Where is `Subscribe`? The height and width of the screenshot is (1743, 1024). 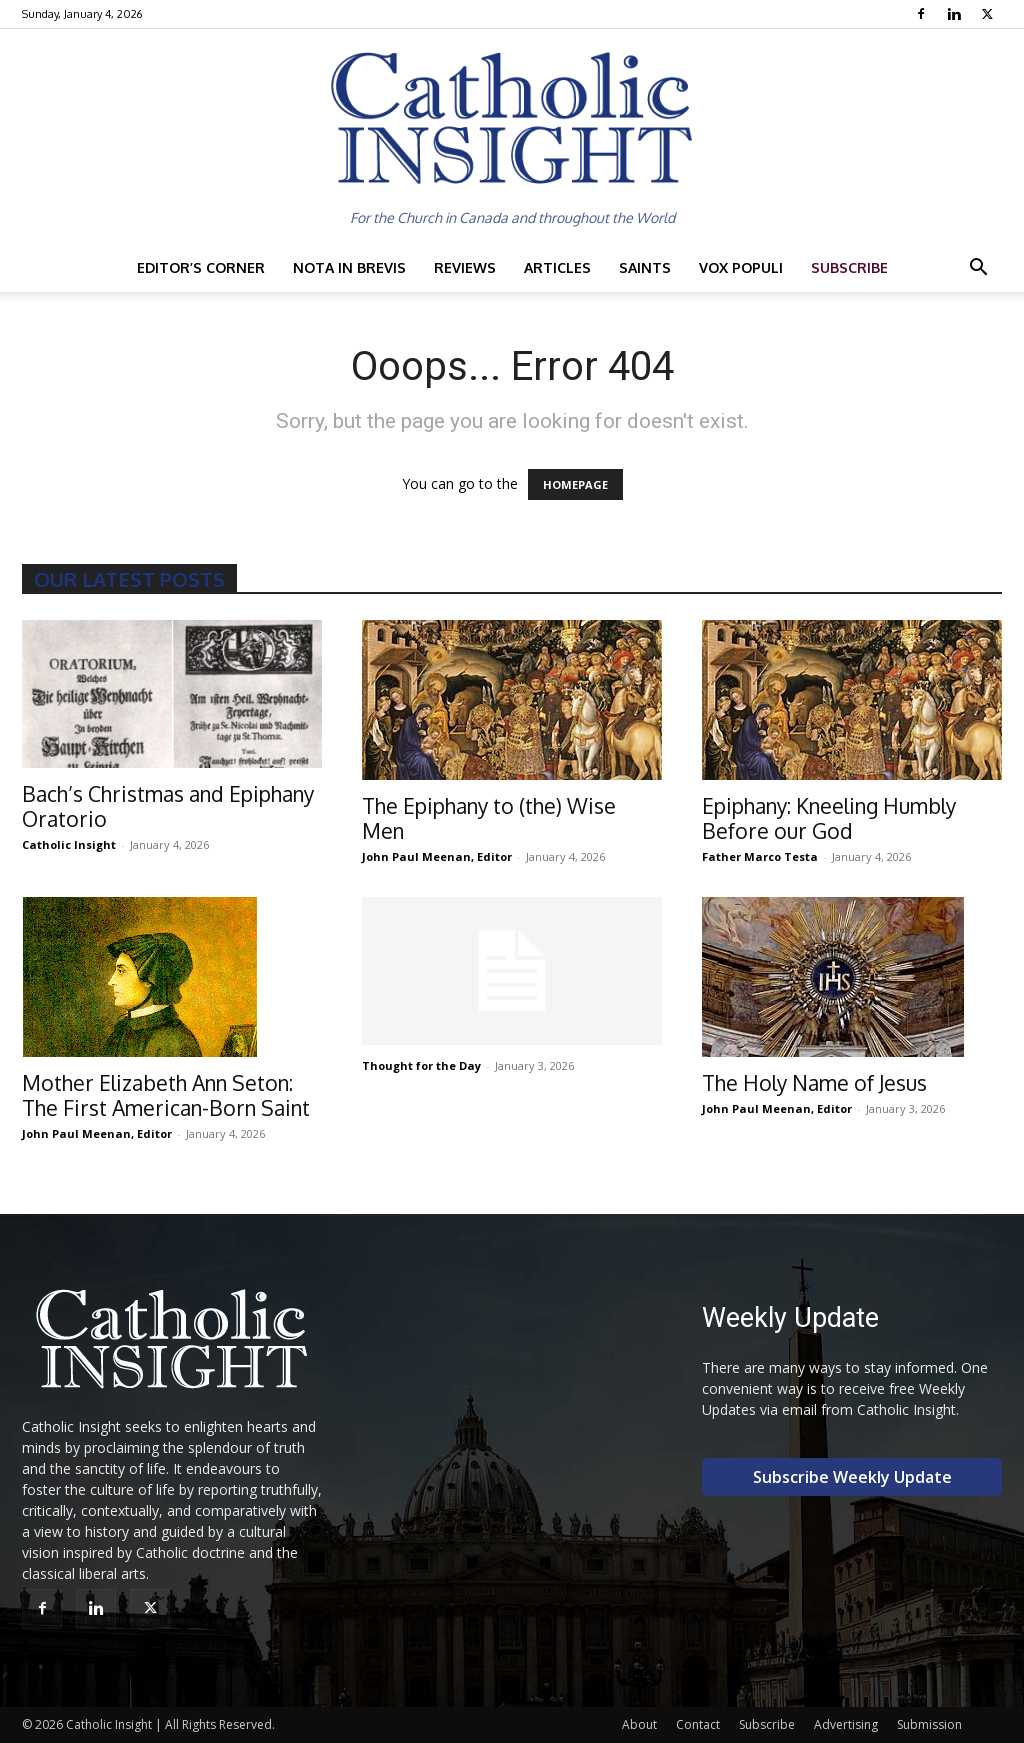 Subscribe is located at coordinates (849, 267).